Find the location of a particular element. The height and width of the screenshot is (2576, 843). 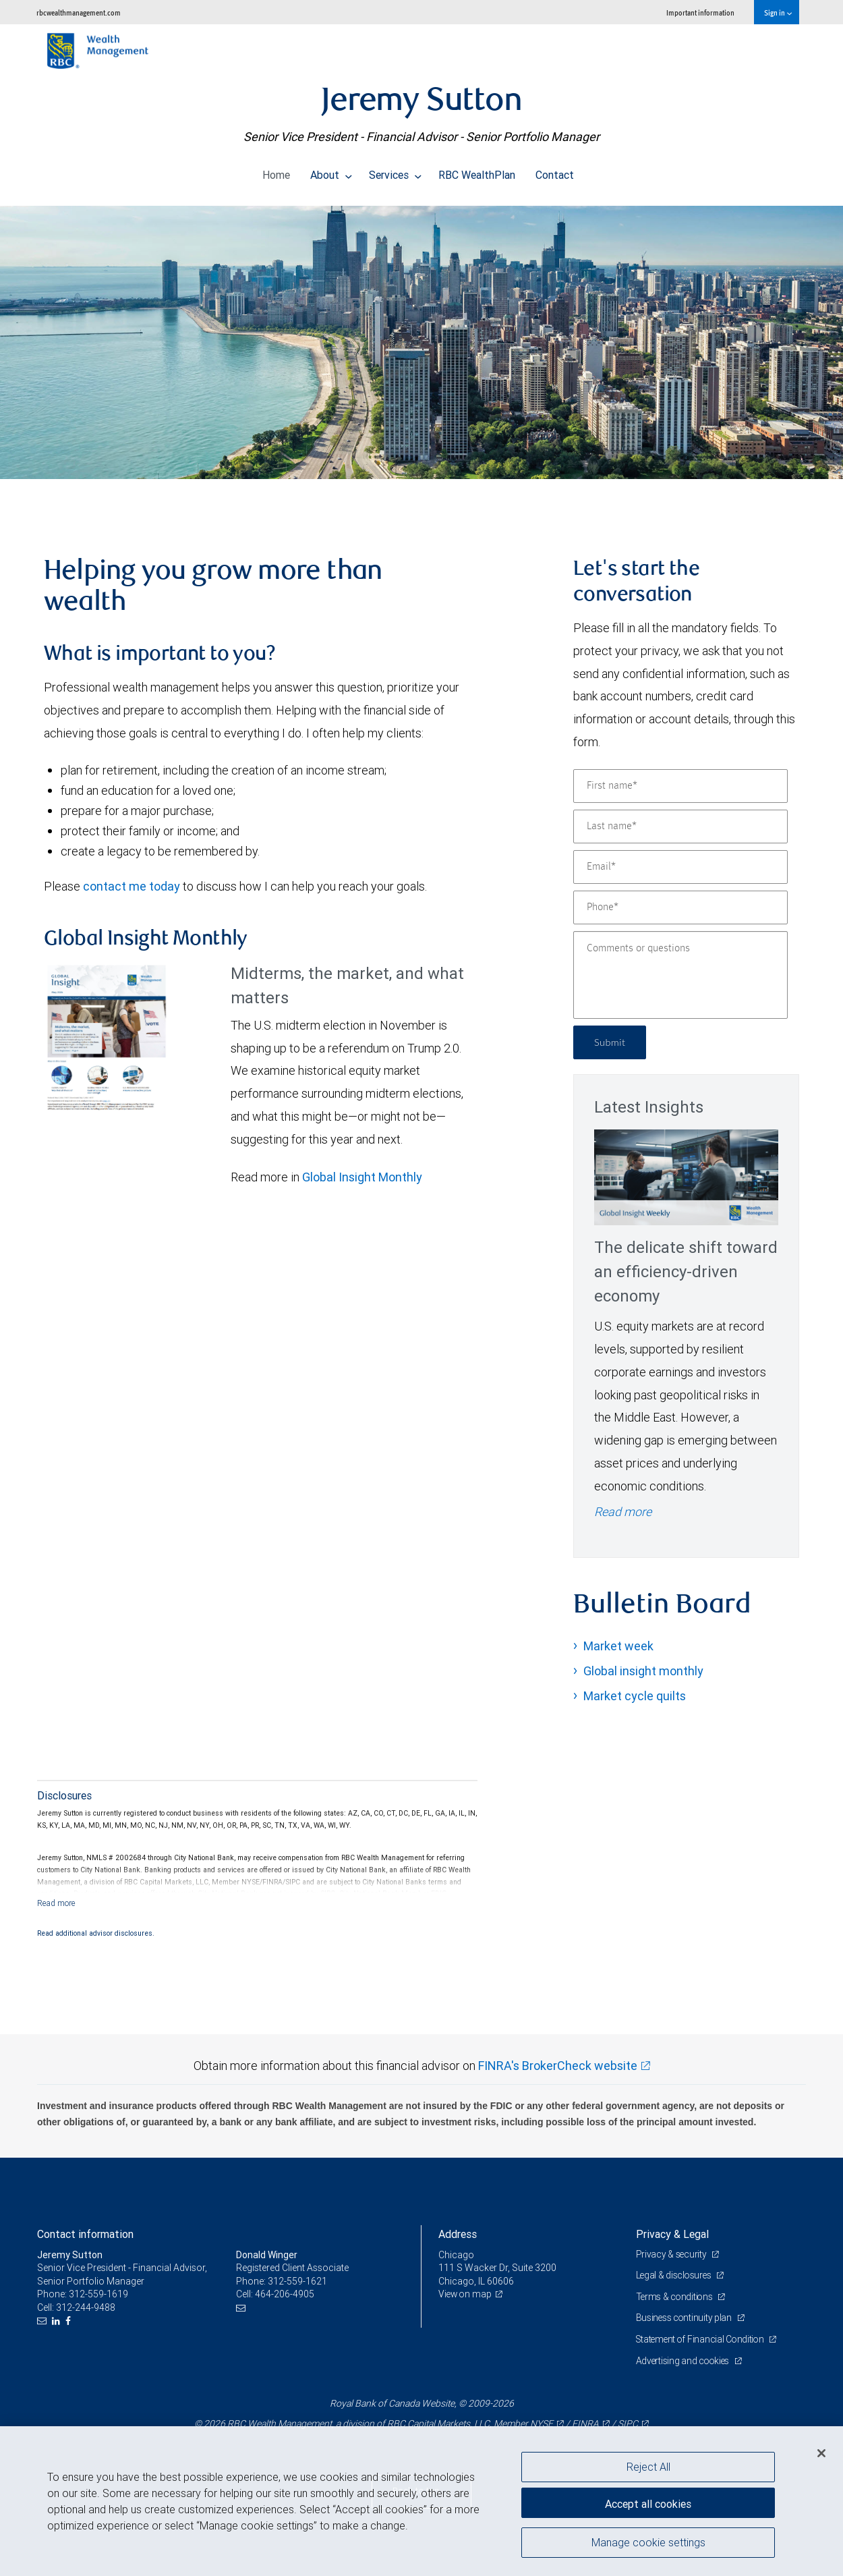

[Comments or questions] is located at coordinates (680, 975).